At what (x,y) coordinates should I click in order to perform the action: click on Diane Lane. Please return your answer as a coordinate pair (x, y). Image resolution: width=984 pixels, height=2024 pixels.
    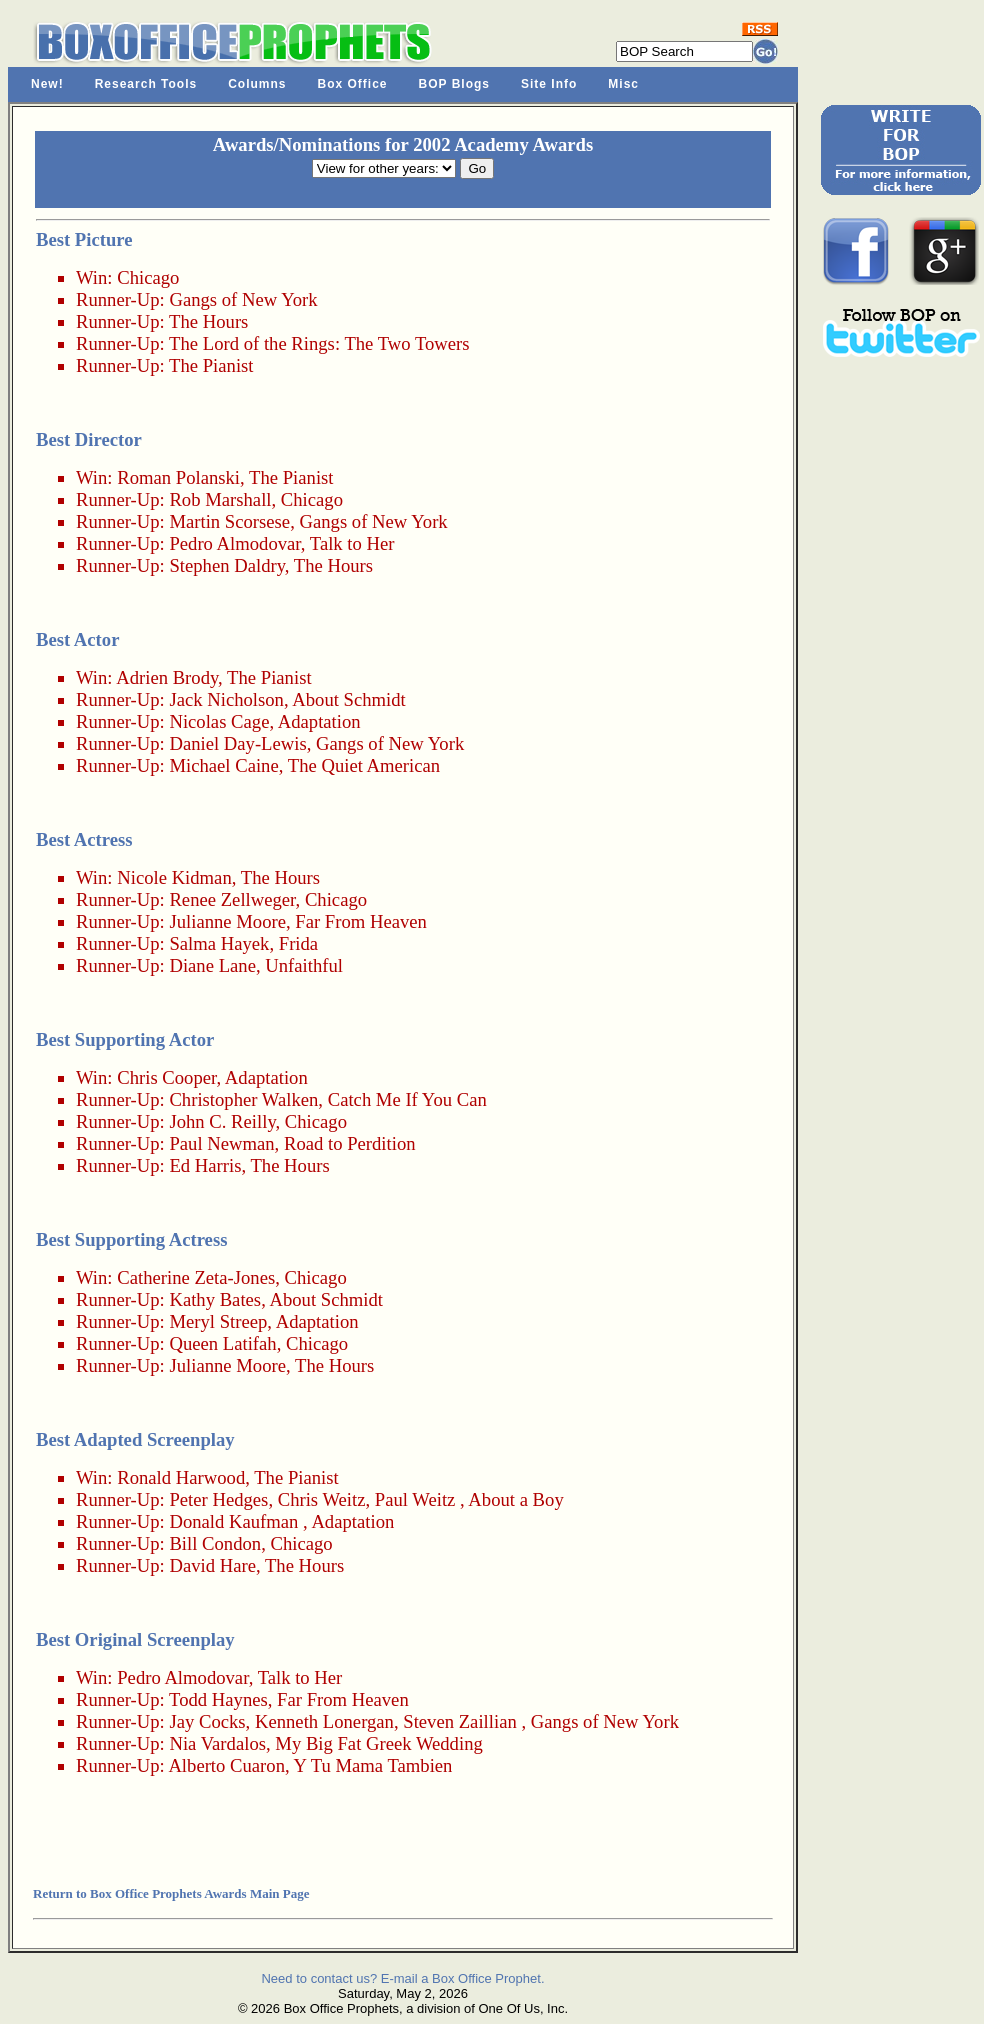
    Looking at the image, I should click on (212, 965).